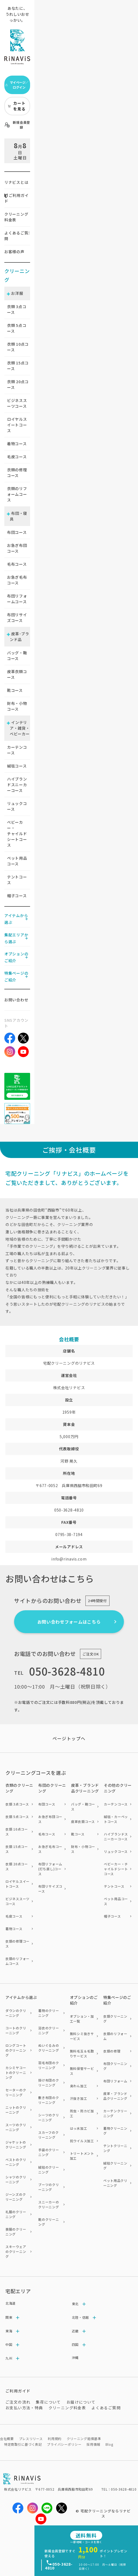 The image size is (138, 2576). Describe the element at coordinates (116, 1819) in the screenshot. I see `絨毯・カーペットコース` at that location.